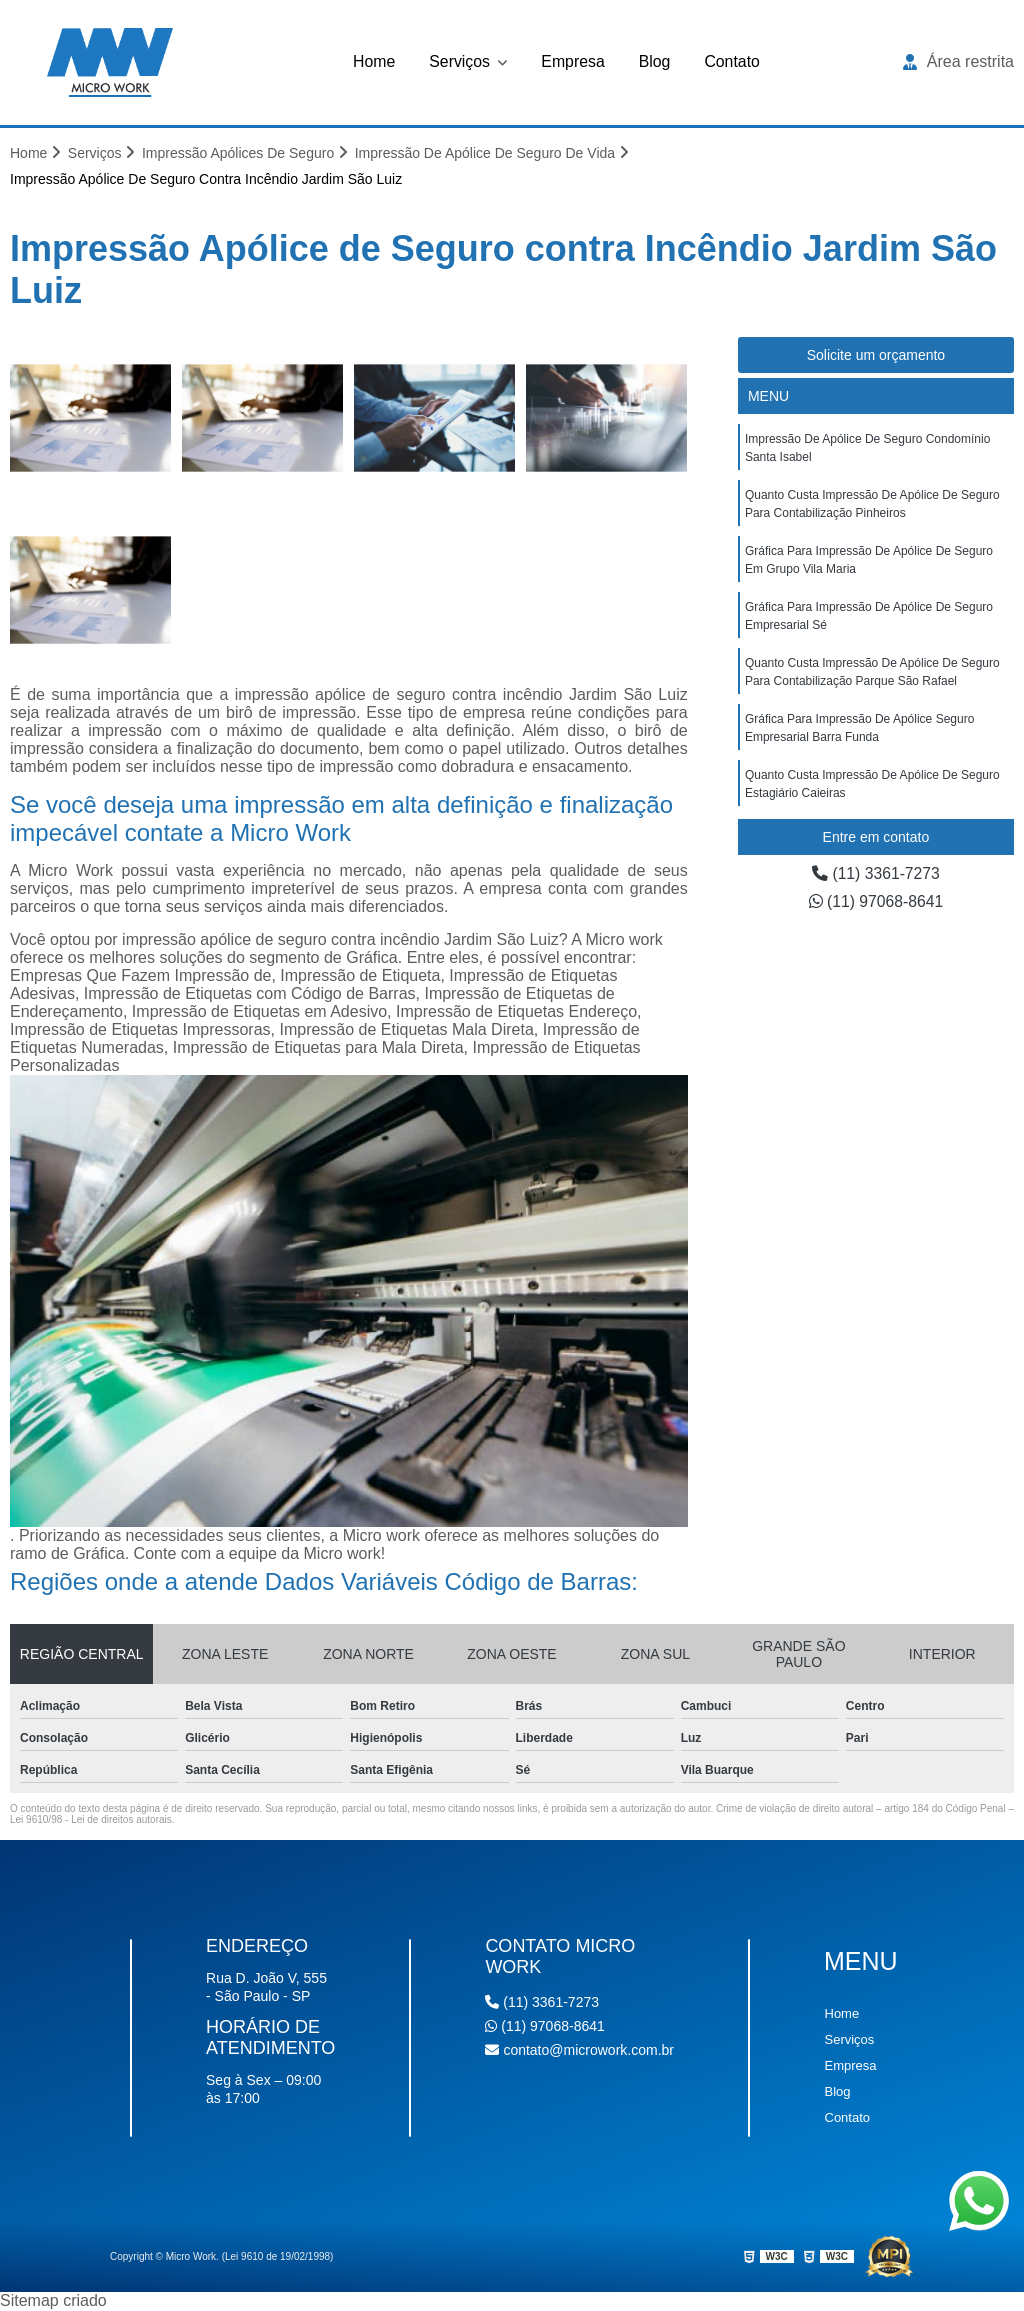 This screenshot has height=2311, width=1024. Describe the element at coordinates (91, 1820) in the screenshot. I see `Lei 9610/98 - Lei de direitos autorais` at that location.